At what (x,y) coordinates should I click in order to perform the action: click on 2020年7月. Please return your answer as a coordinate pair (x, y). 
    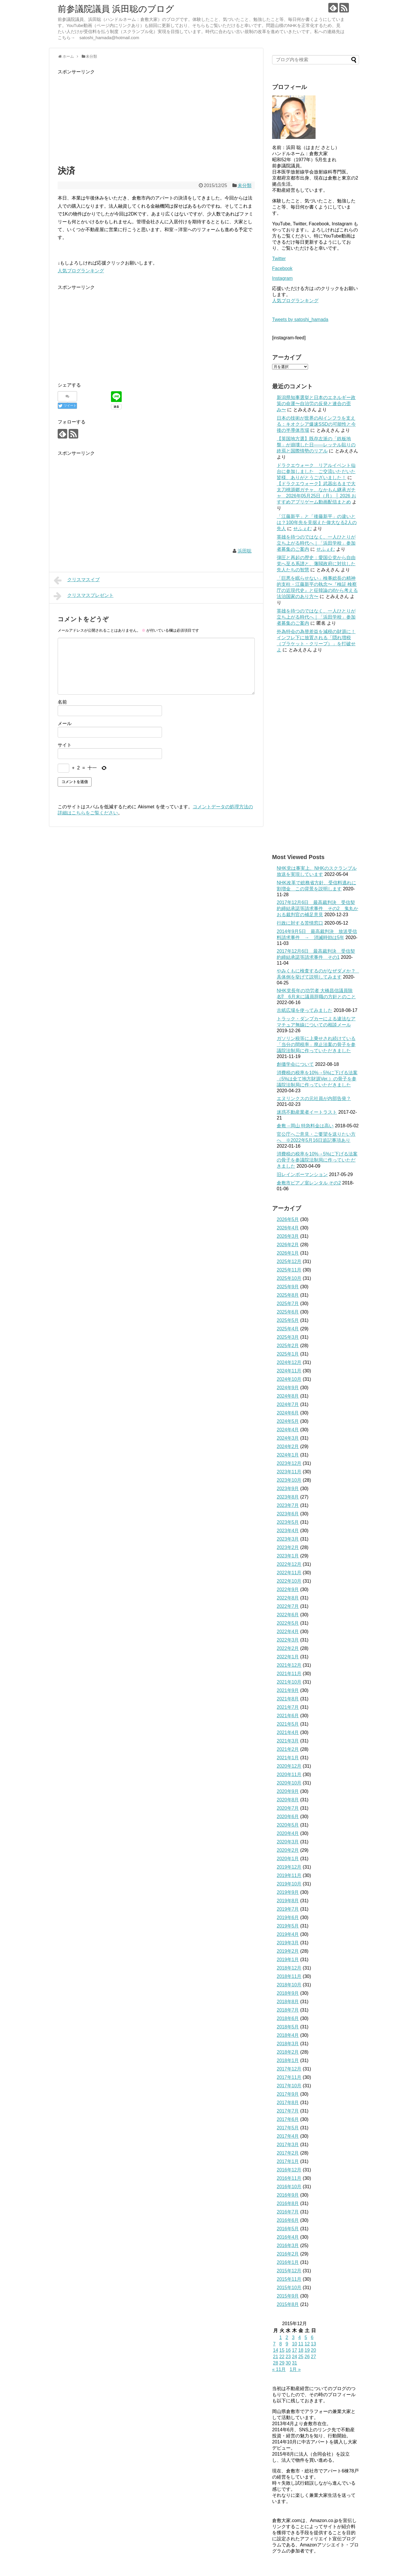
    Looking at the image, I should click on (288, 1808).